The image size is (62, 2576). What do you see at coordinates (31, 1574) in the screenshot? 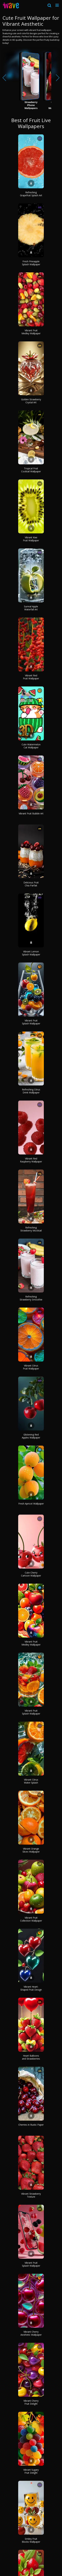
I see `Cute Cherry Cartoon Wallpaper` at bounding box center [31, 1574].